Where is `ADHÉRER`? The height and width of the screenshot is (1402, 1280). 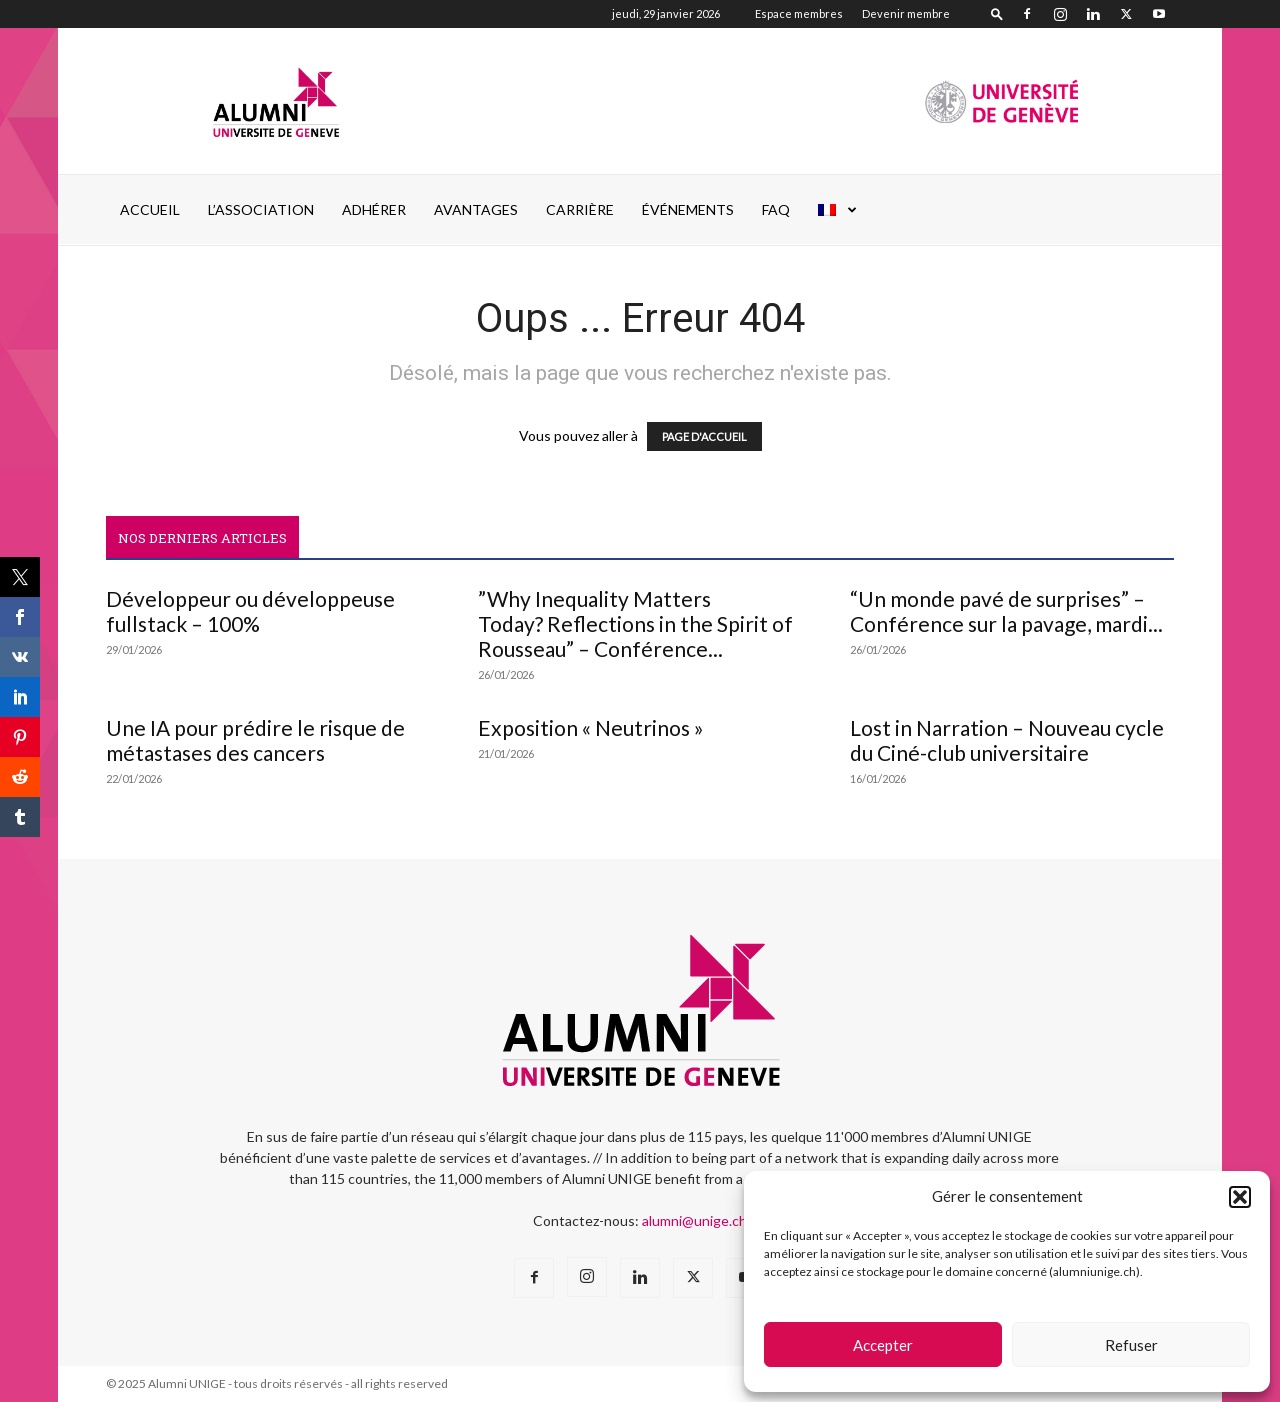
ADHÉRER is located at coordinates (374, 209).